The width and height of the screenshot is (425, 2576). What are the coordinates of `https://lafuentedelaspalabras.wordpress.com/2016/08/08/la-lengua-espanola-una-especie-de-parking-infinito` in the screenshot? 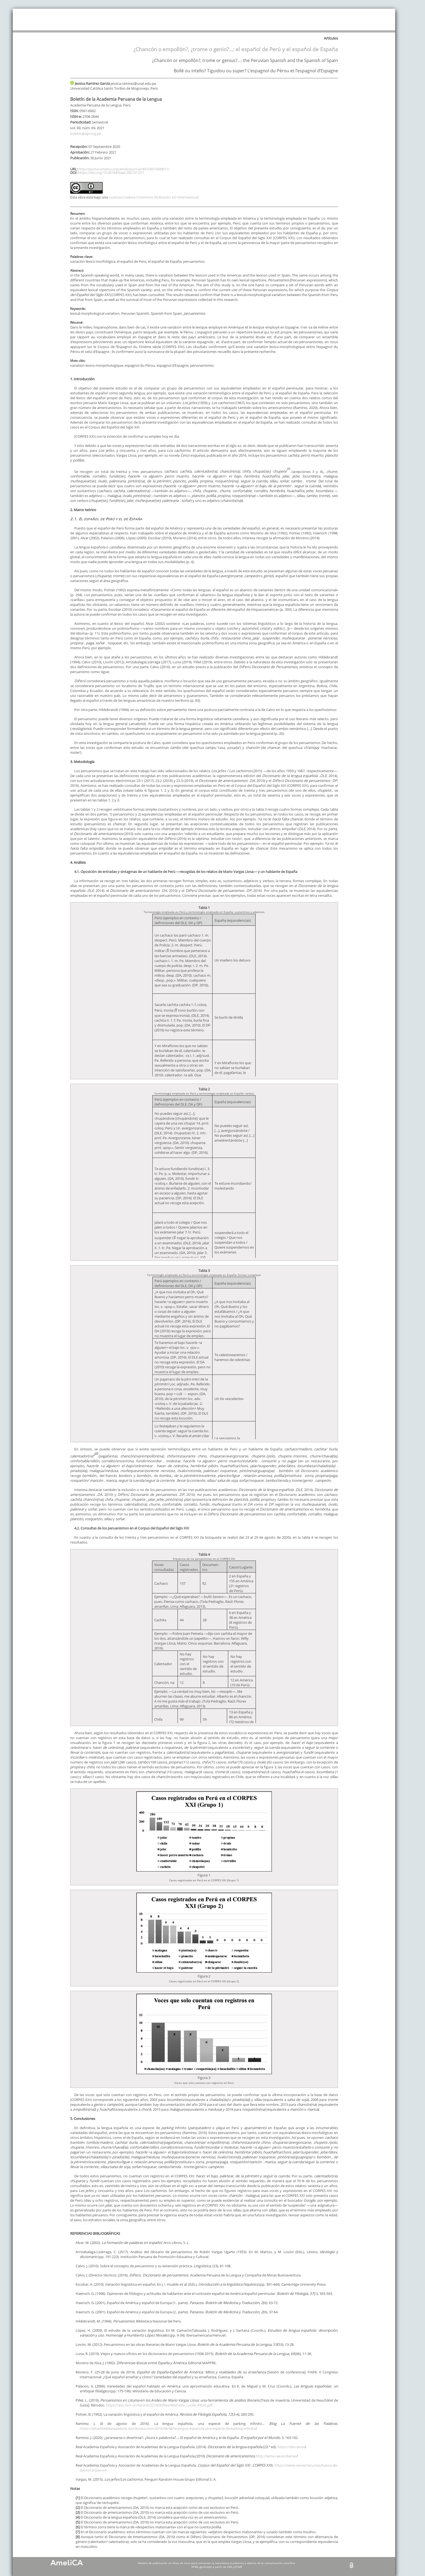 It's located at (168, 2428).